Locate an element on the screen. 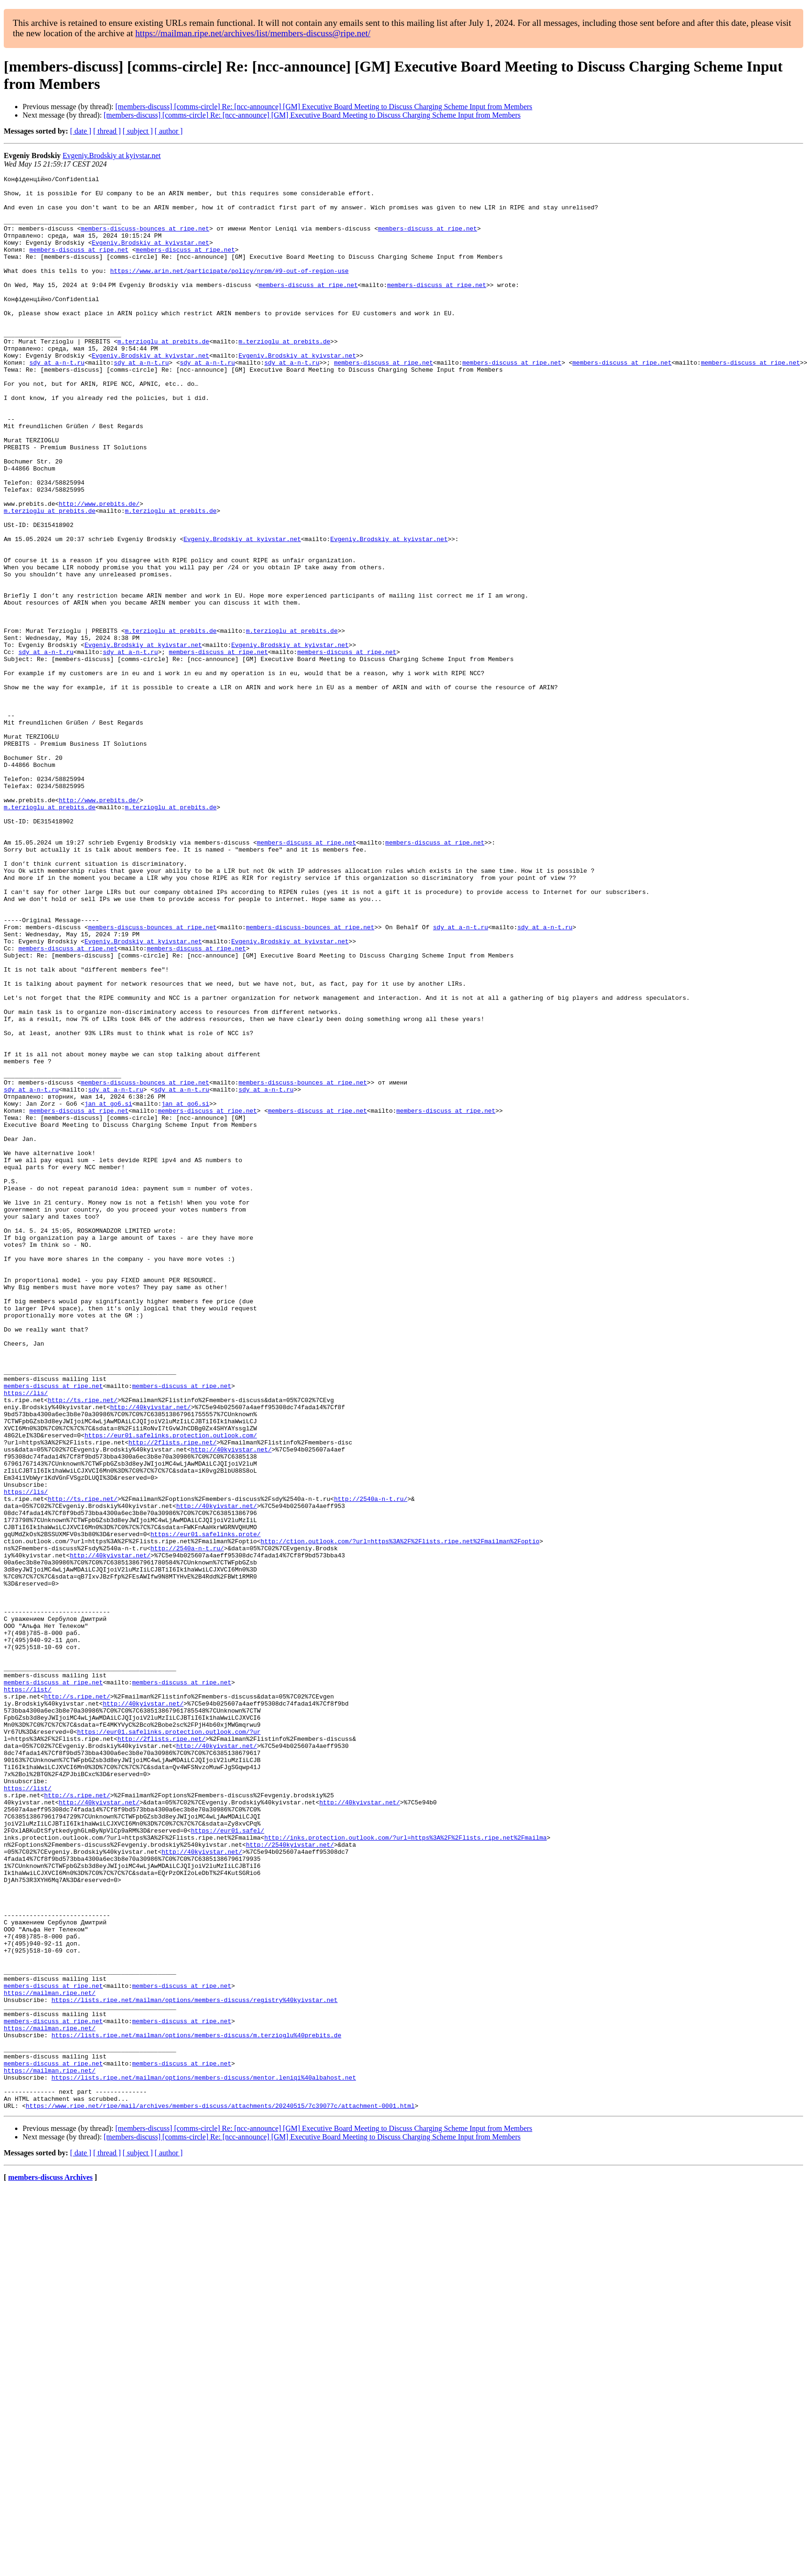 The height and width of the screenshot is (2576, 807). https://www.ripe.net/ripe/mail/archives/members-discuss/attachments/20240515/7c39077c/attachment-0001.html is located at coordinates (220, 2492).